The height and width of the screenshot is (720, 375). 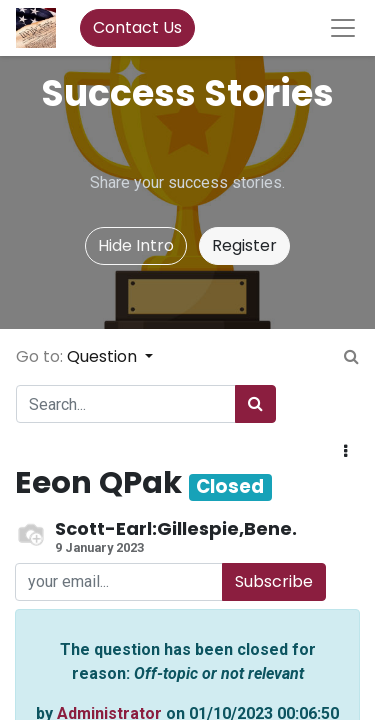 What do you see at coordinates (345, 452) in the screenshot?
I see `[button]` at bounding box center [345, 452].